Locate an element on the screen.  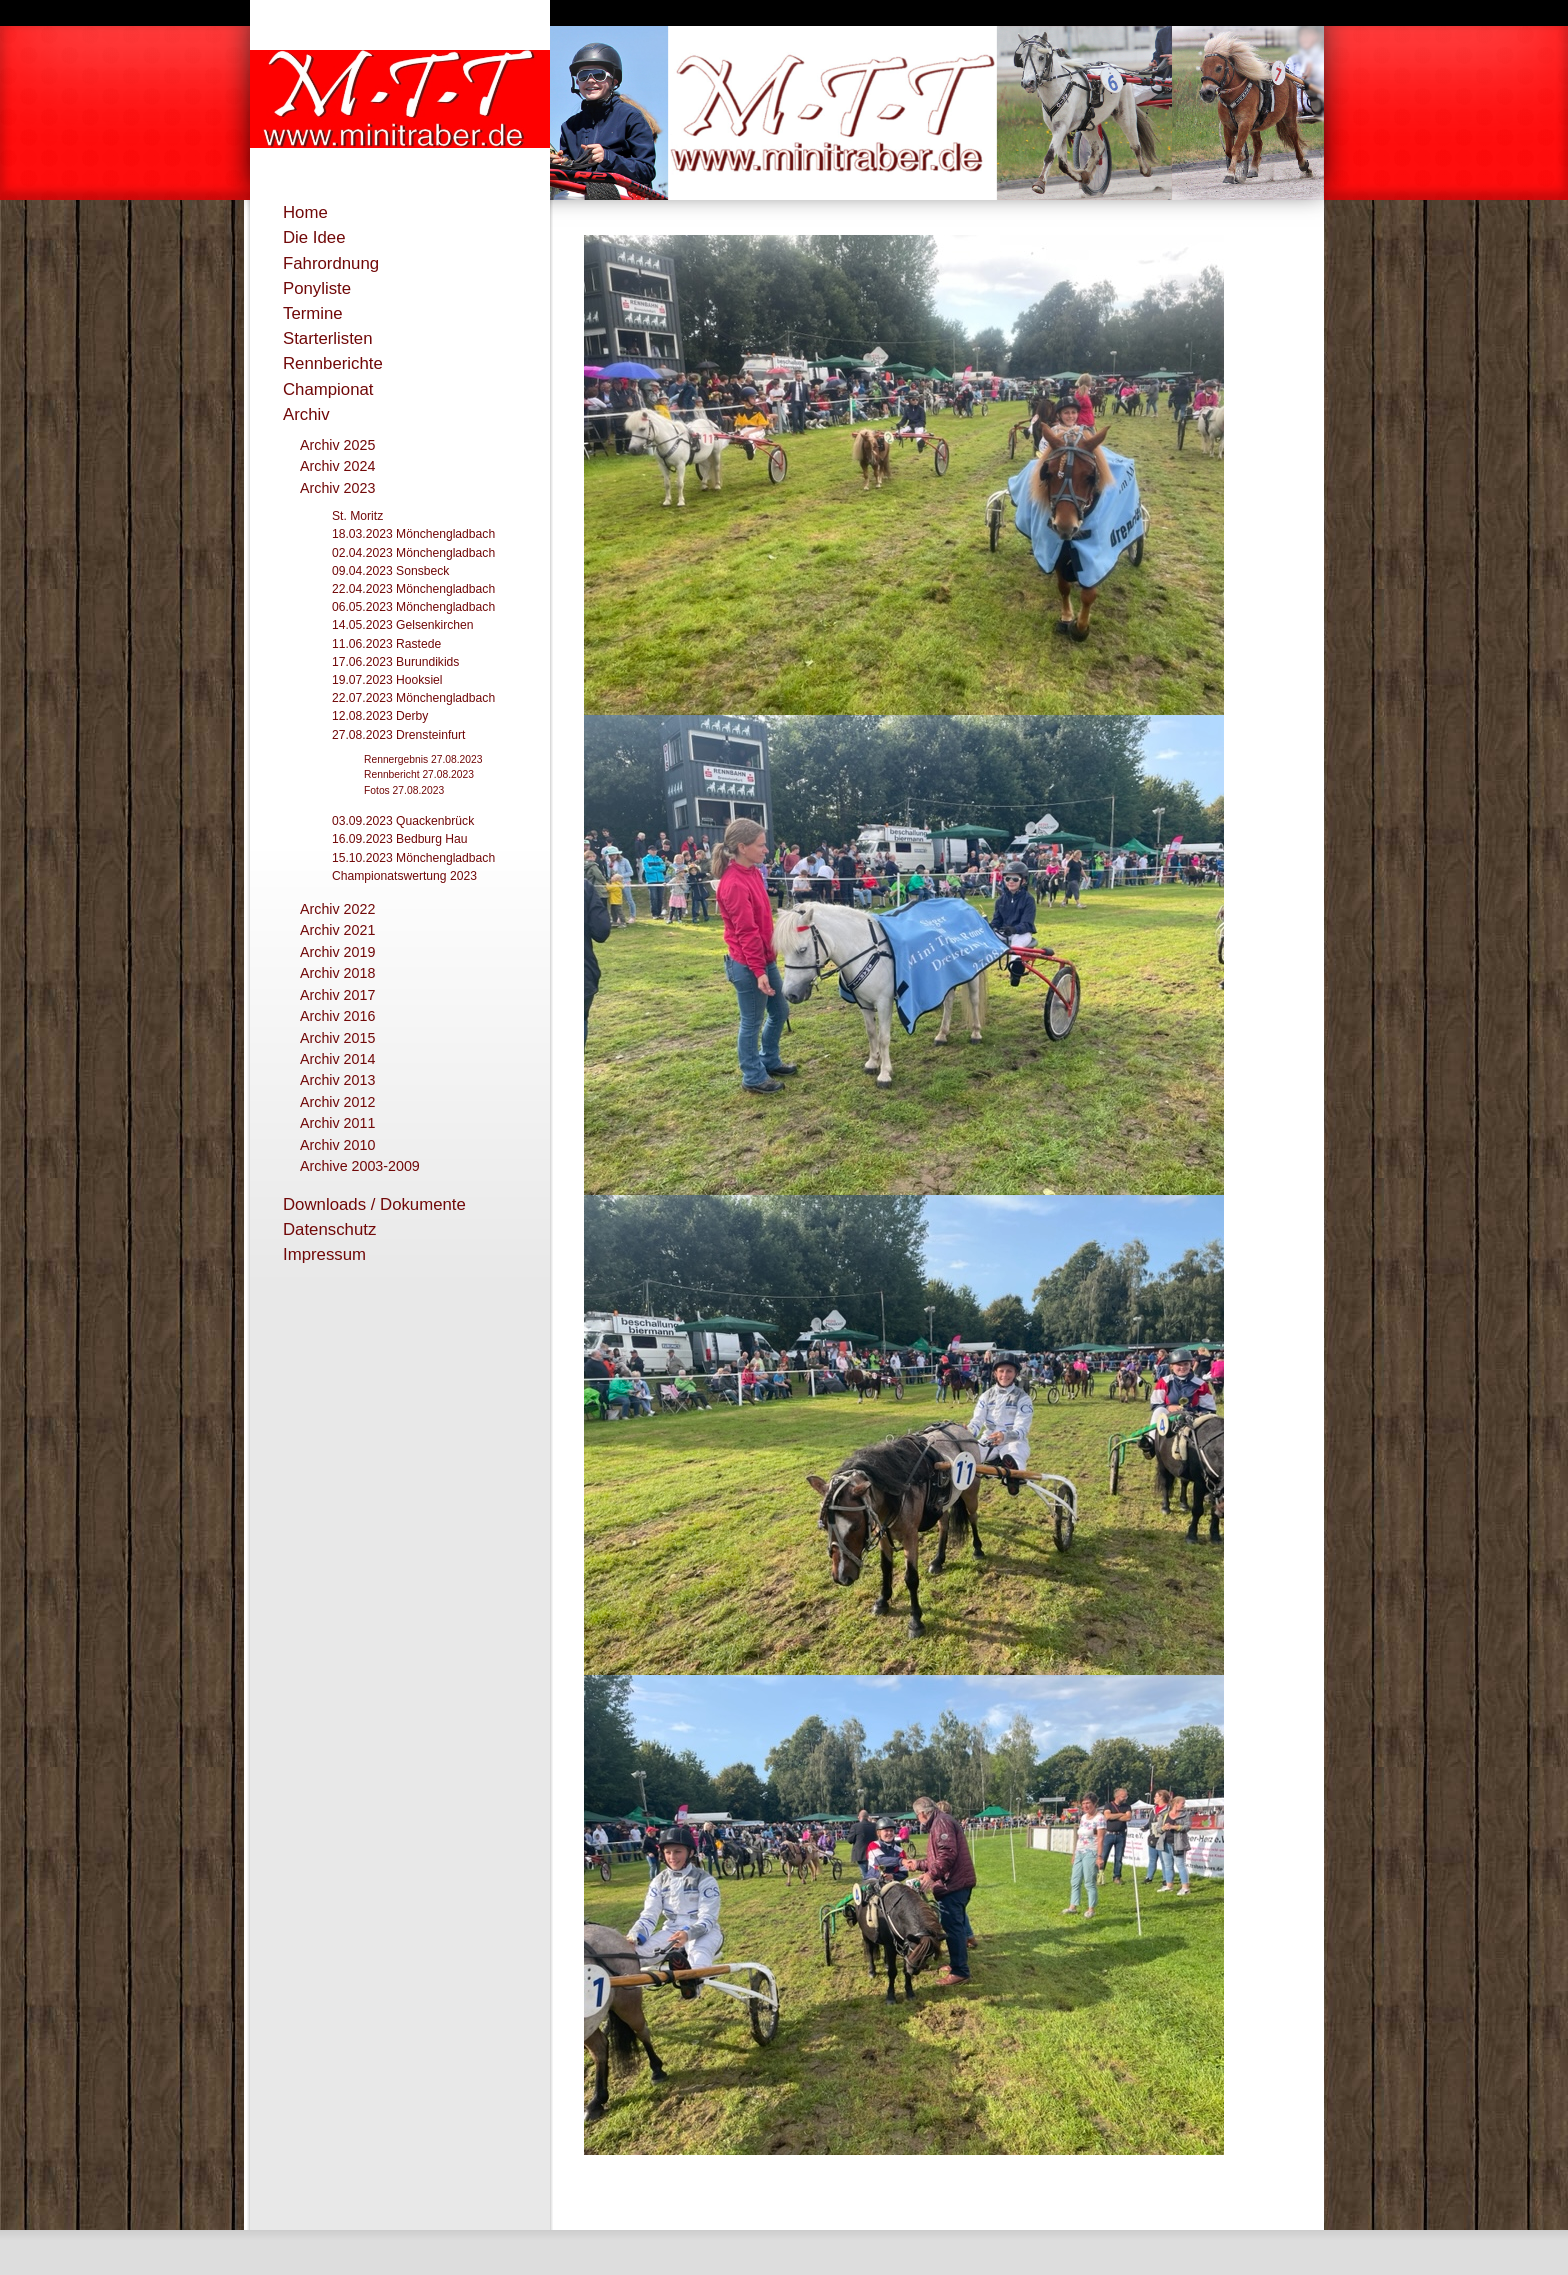
Championatswertung 2023 is located at coordinates (404, 876).